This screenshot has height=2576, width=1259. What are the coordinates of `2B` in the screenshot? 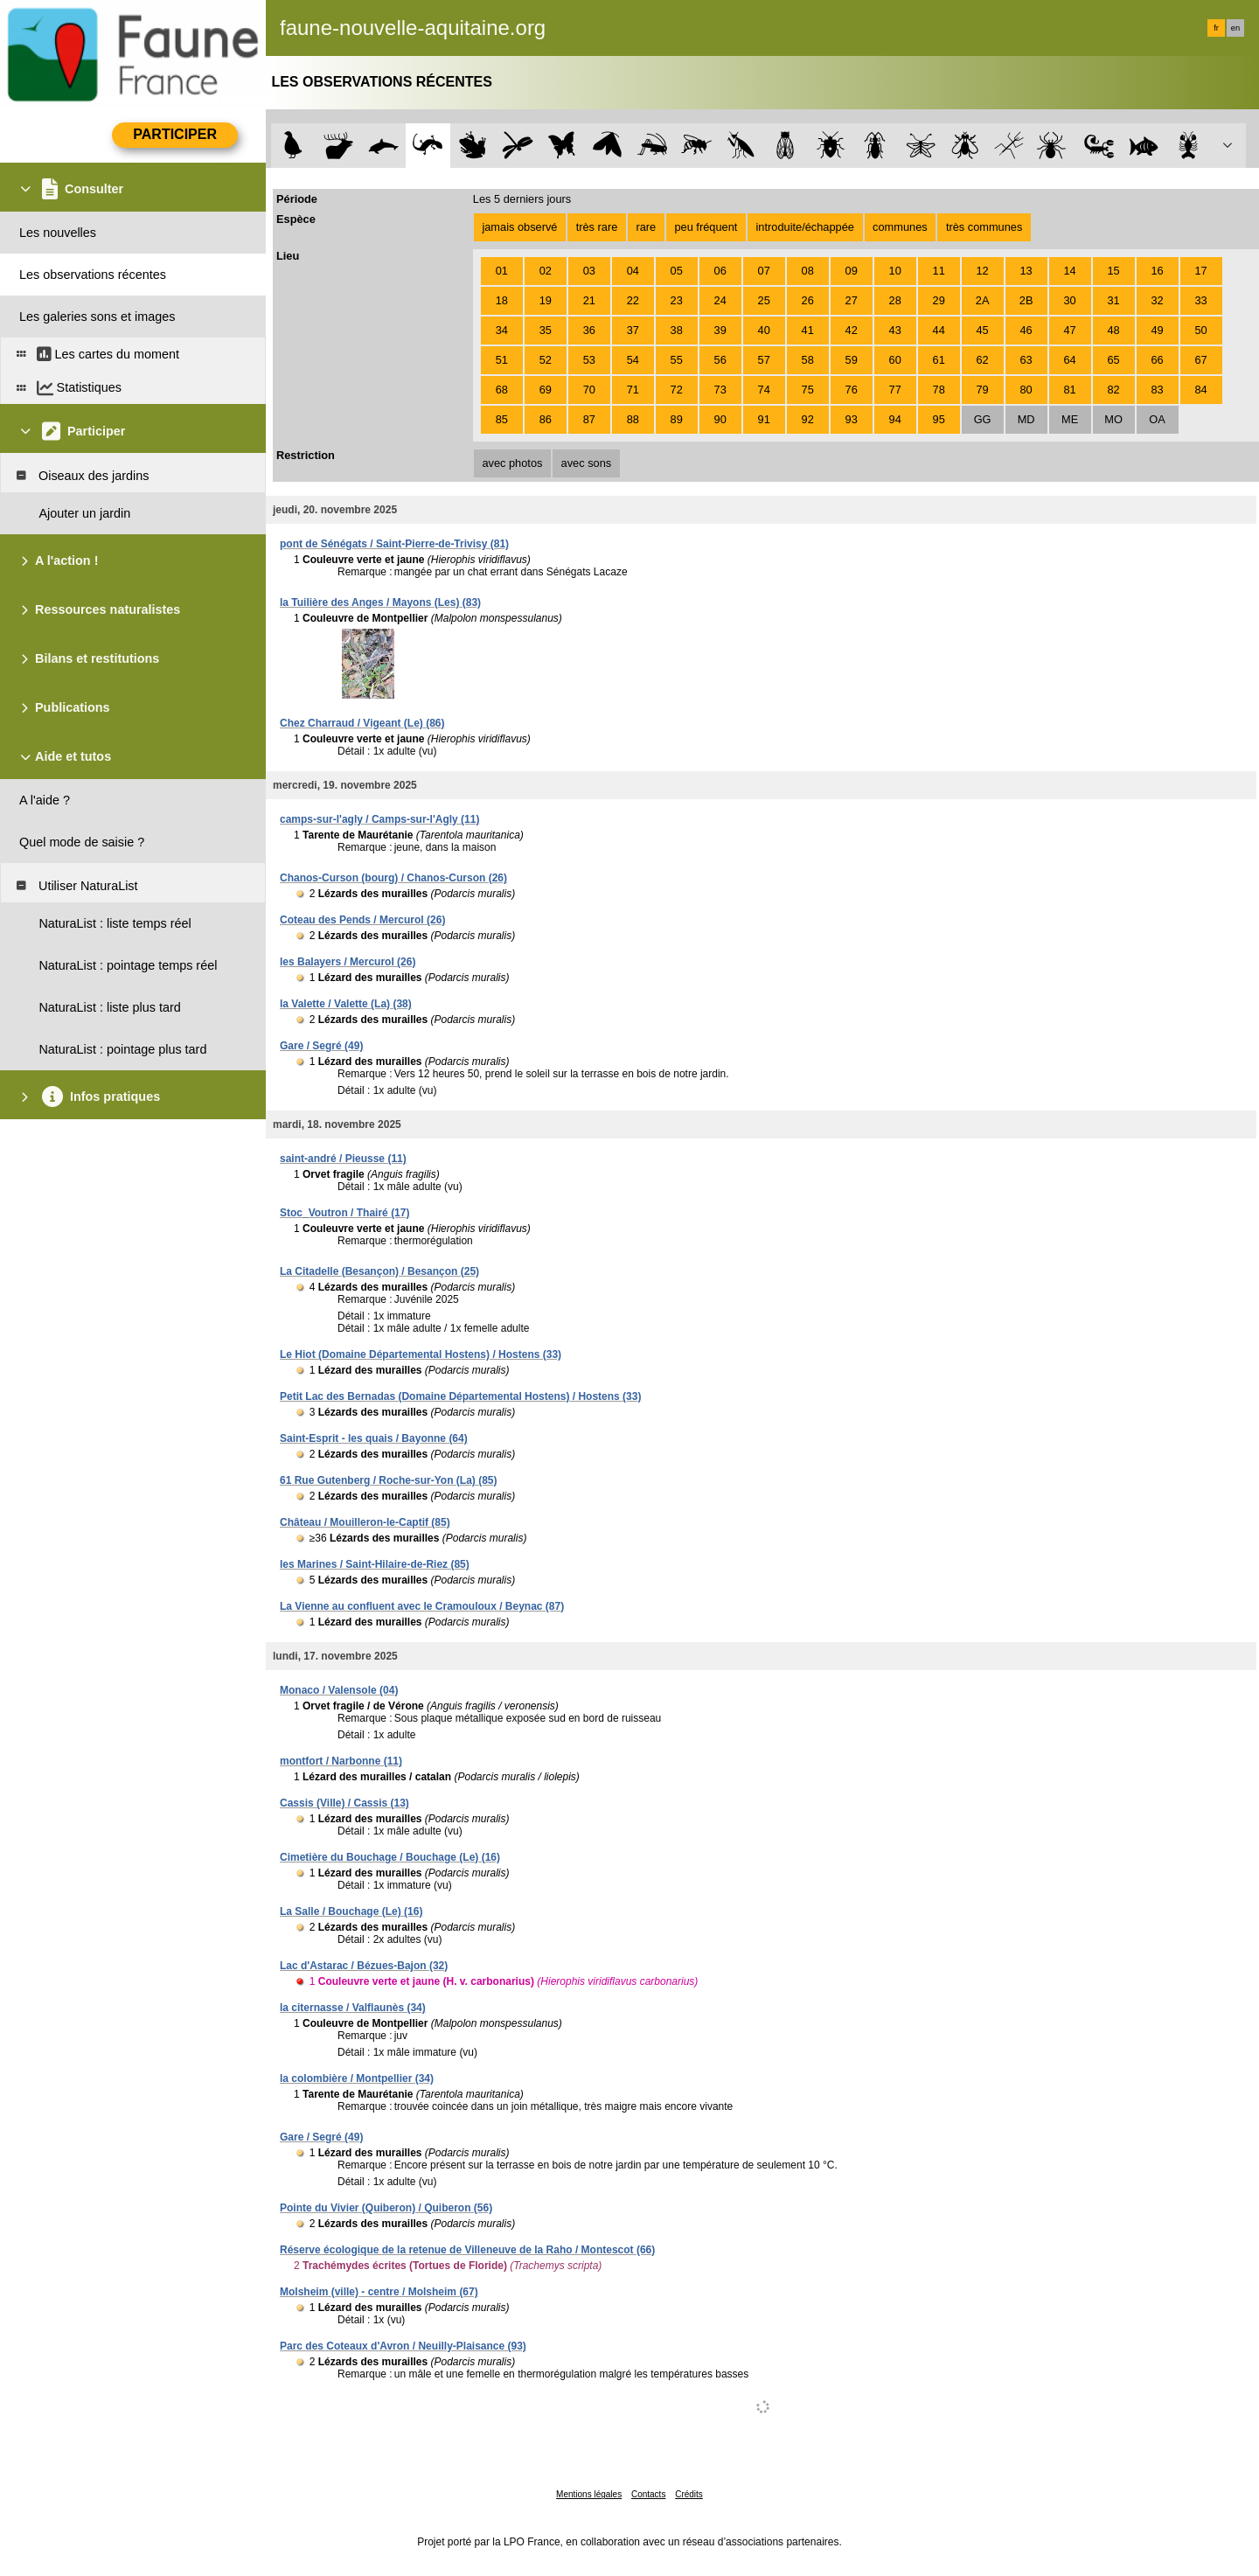 It's located at (1026, 300).